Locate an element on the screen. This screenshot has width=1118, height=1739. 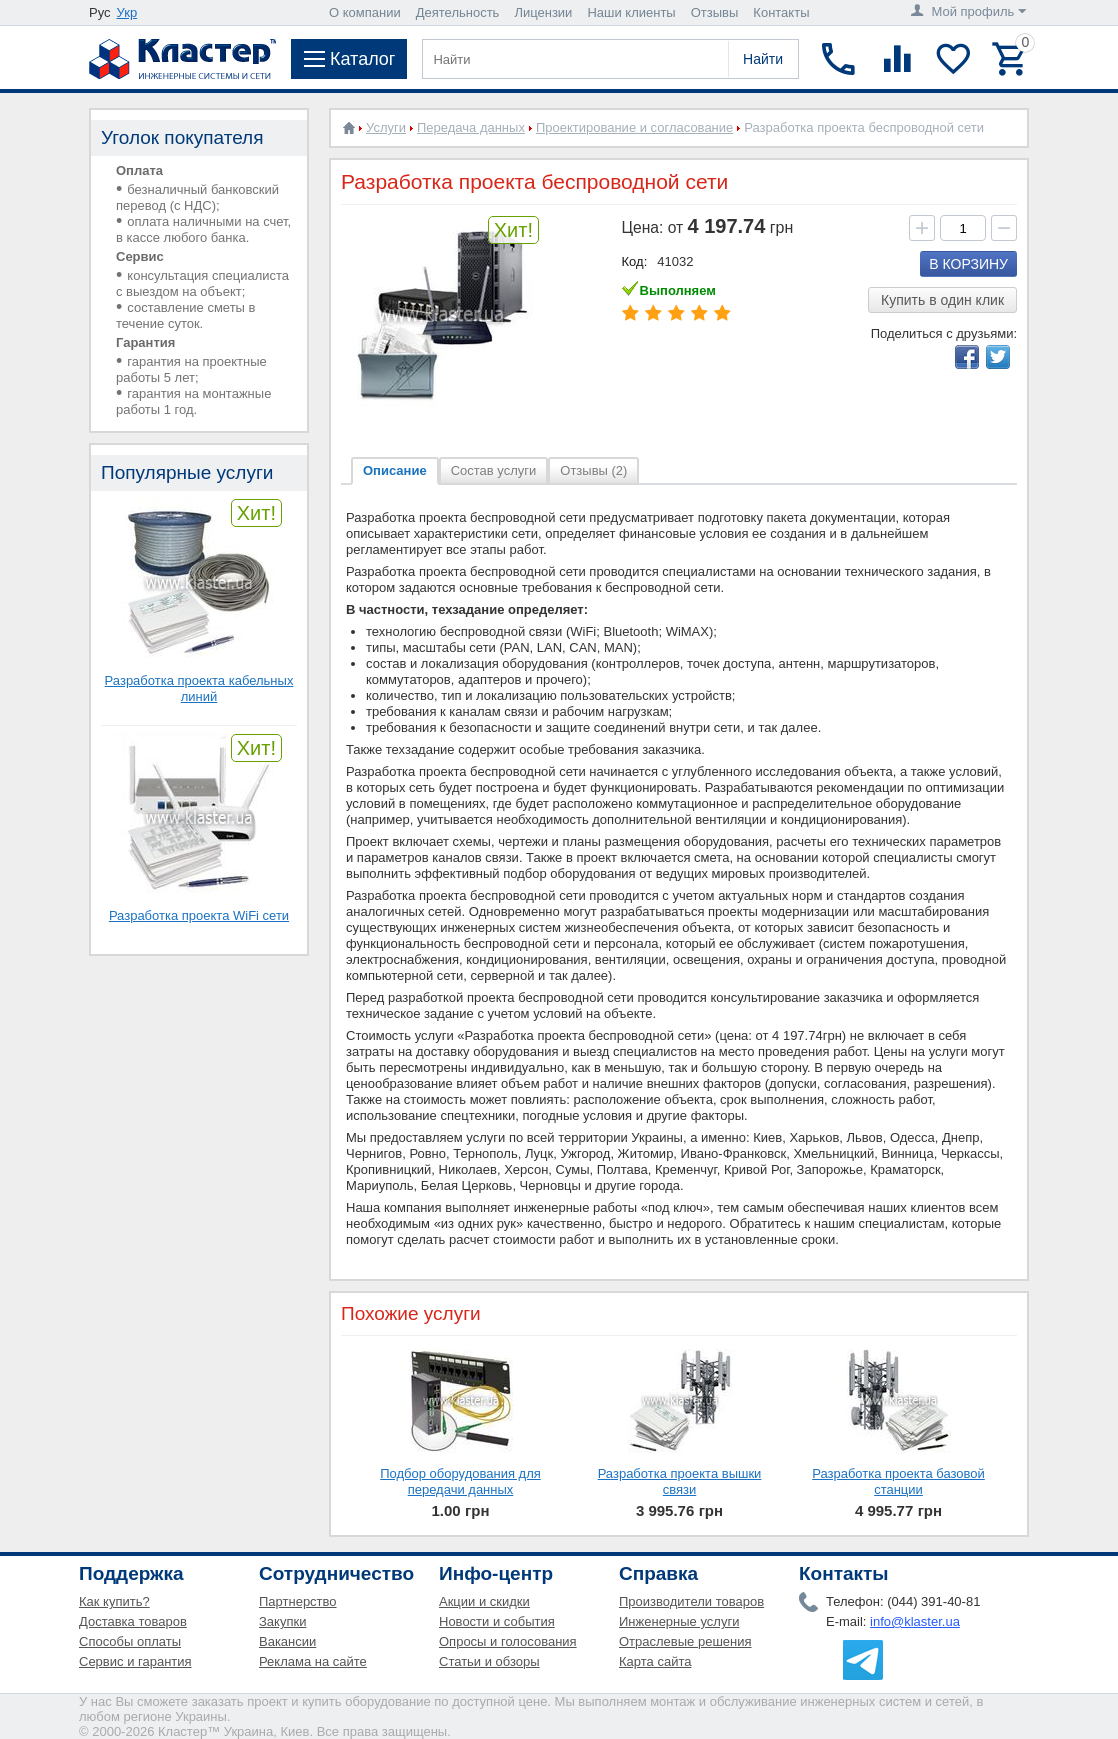
Передача данных is located at coordinates (471, 127).